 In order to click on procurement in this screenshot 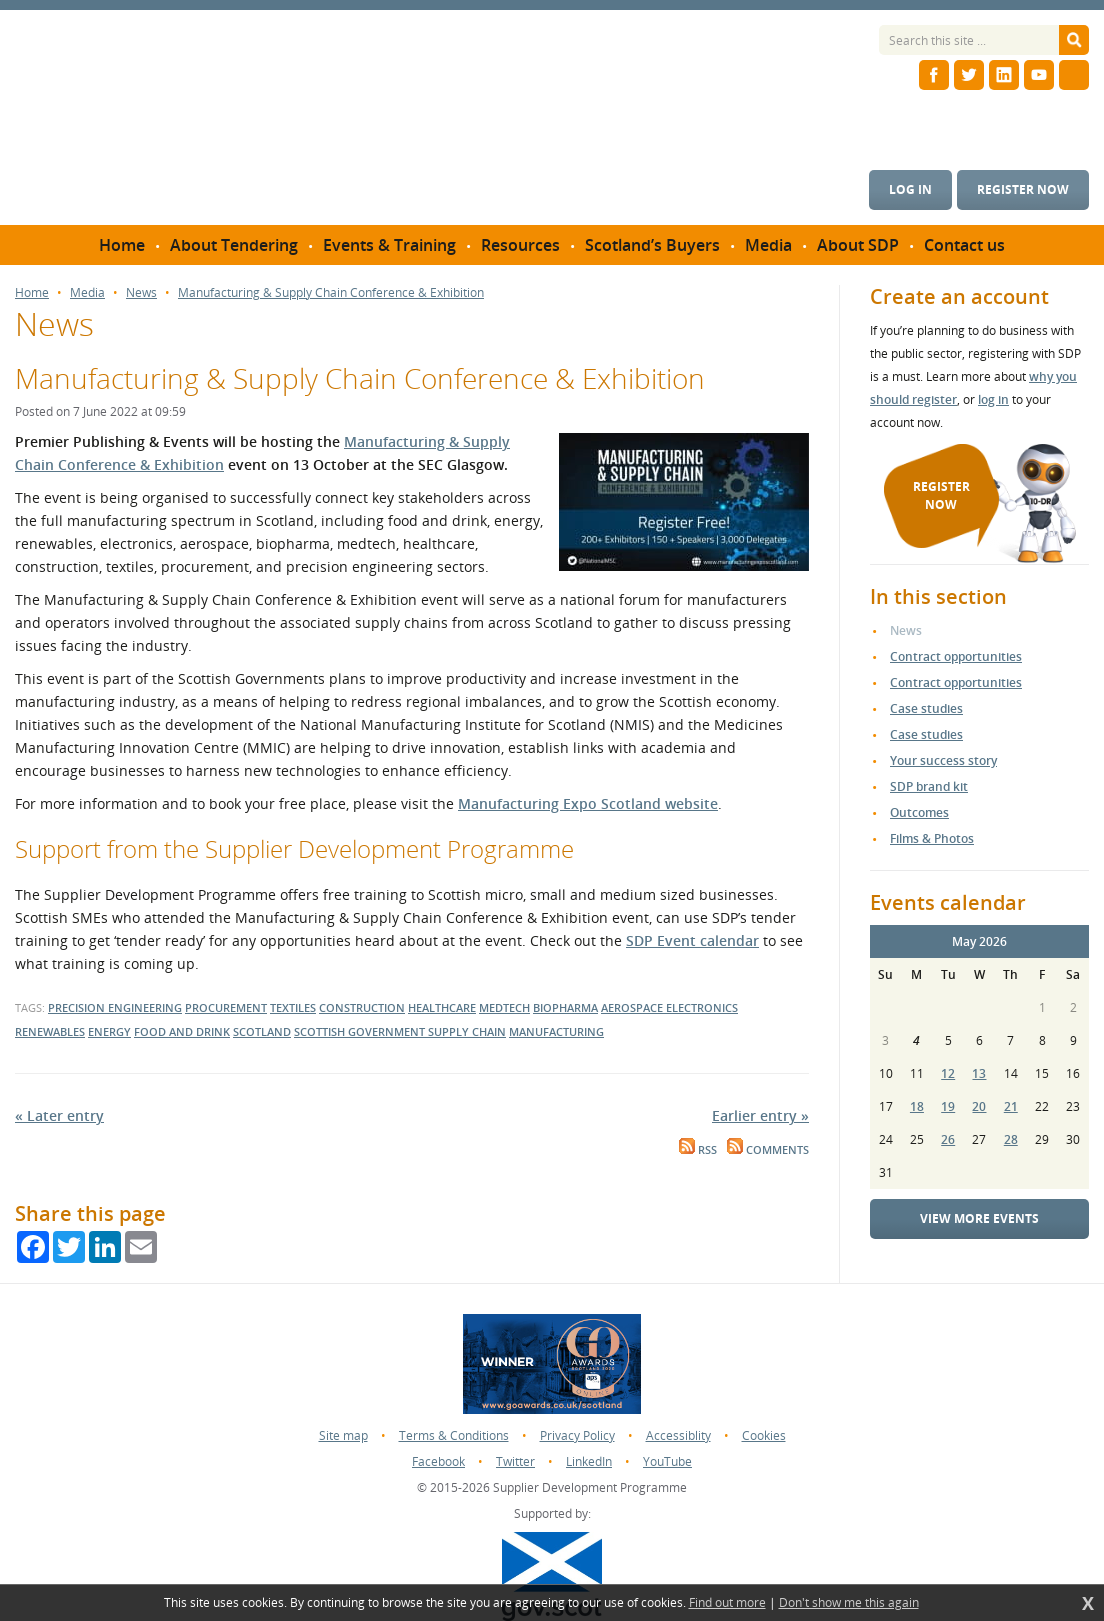, I will do `click(226, 1007)`.